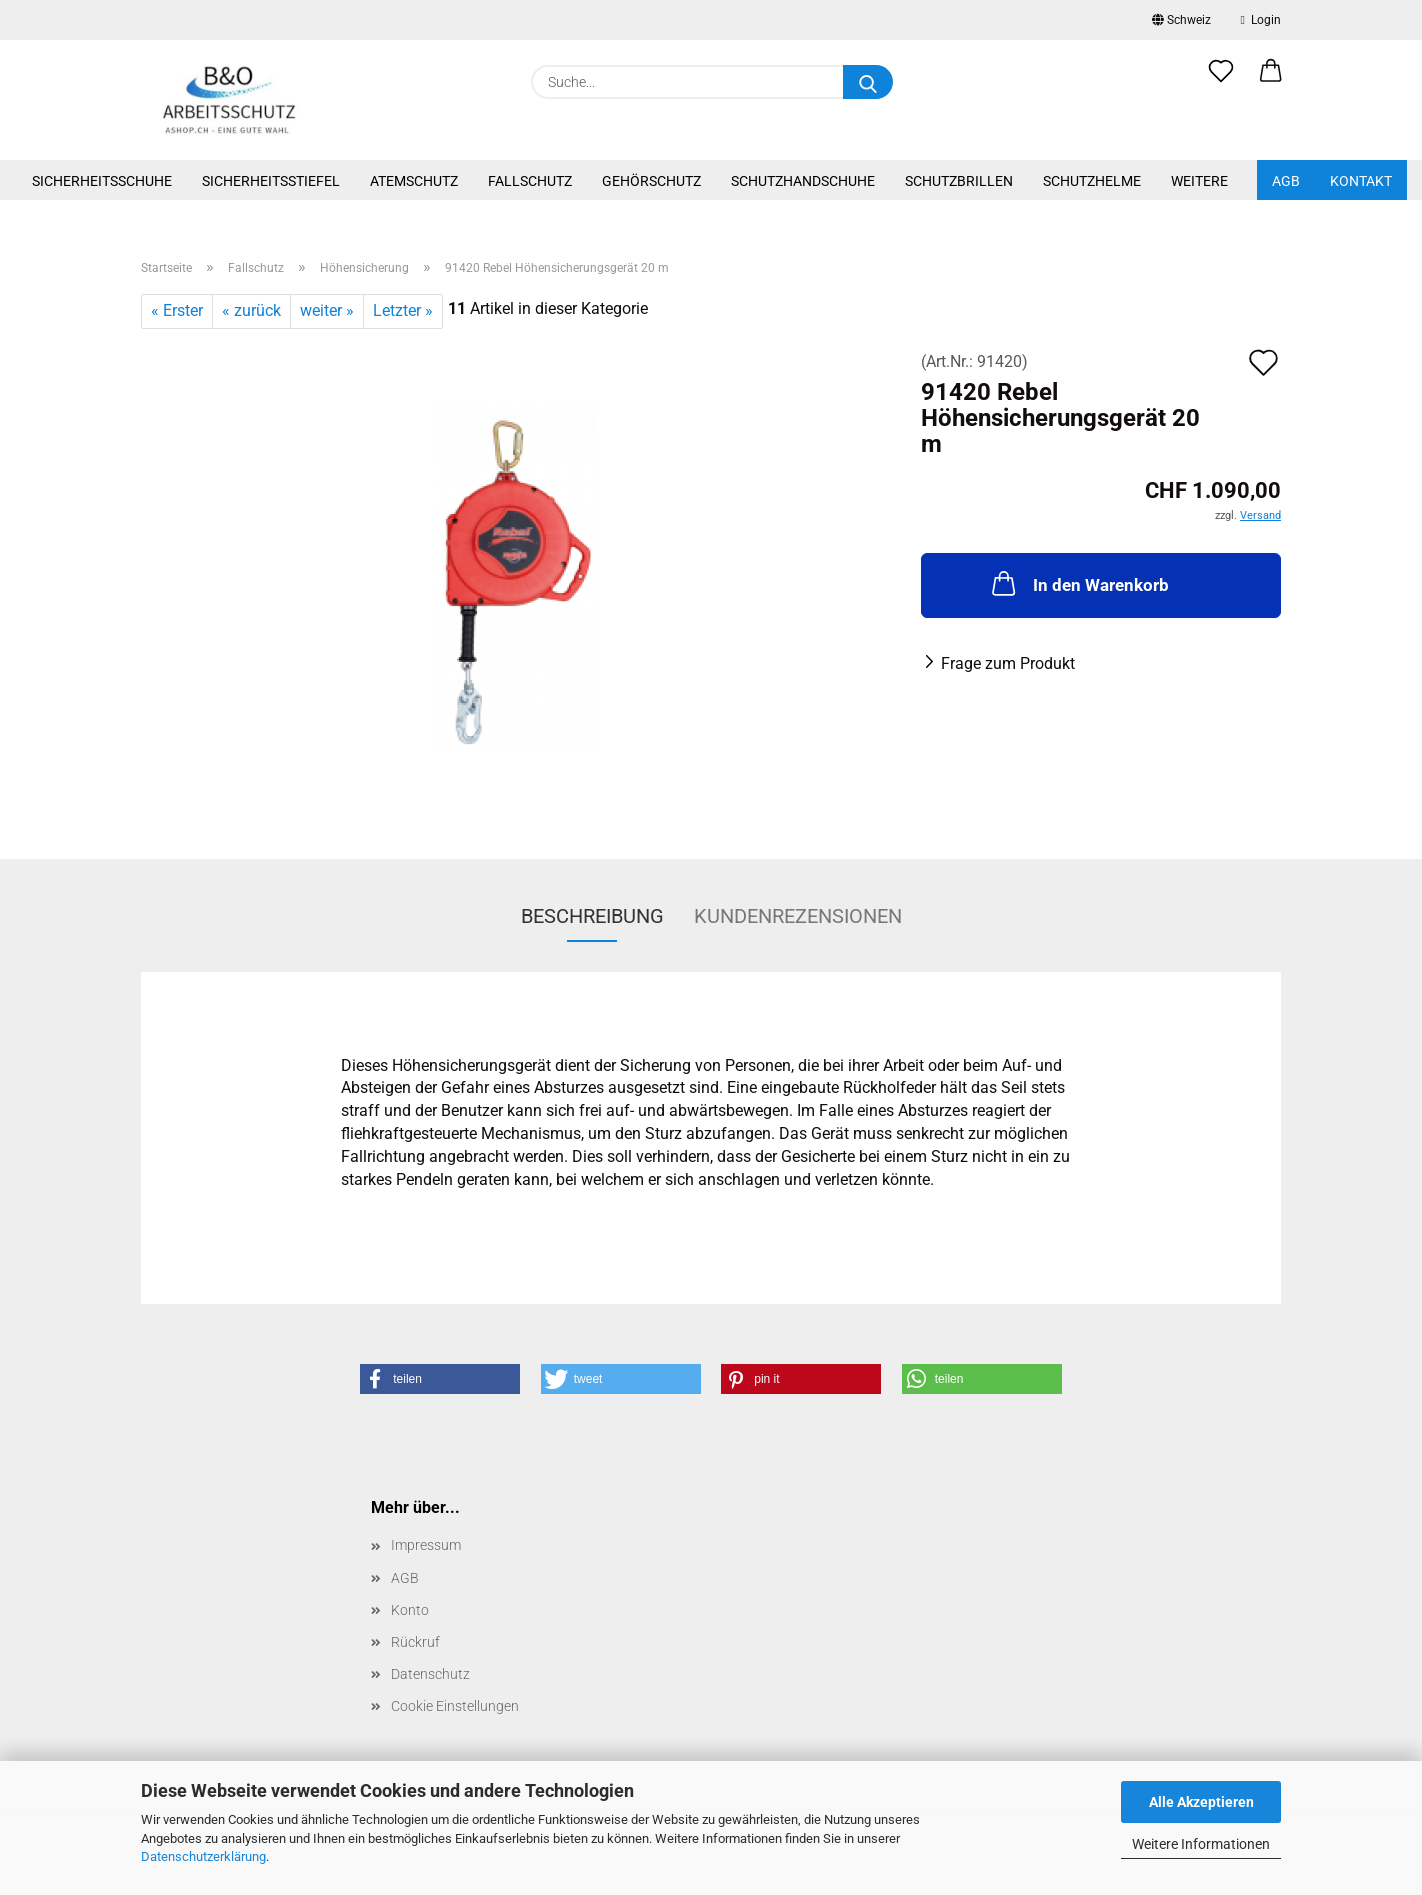 The width and height of the screenshot is (1422, 1895). I want to click on Cookie Einstellungen, so click(455, 1706).